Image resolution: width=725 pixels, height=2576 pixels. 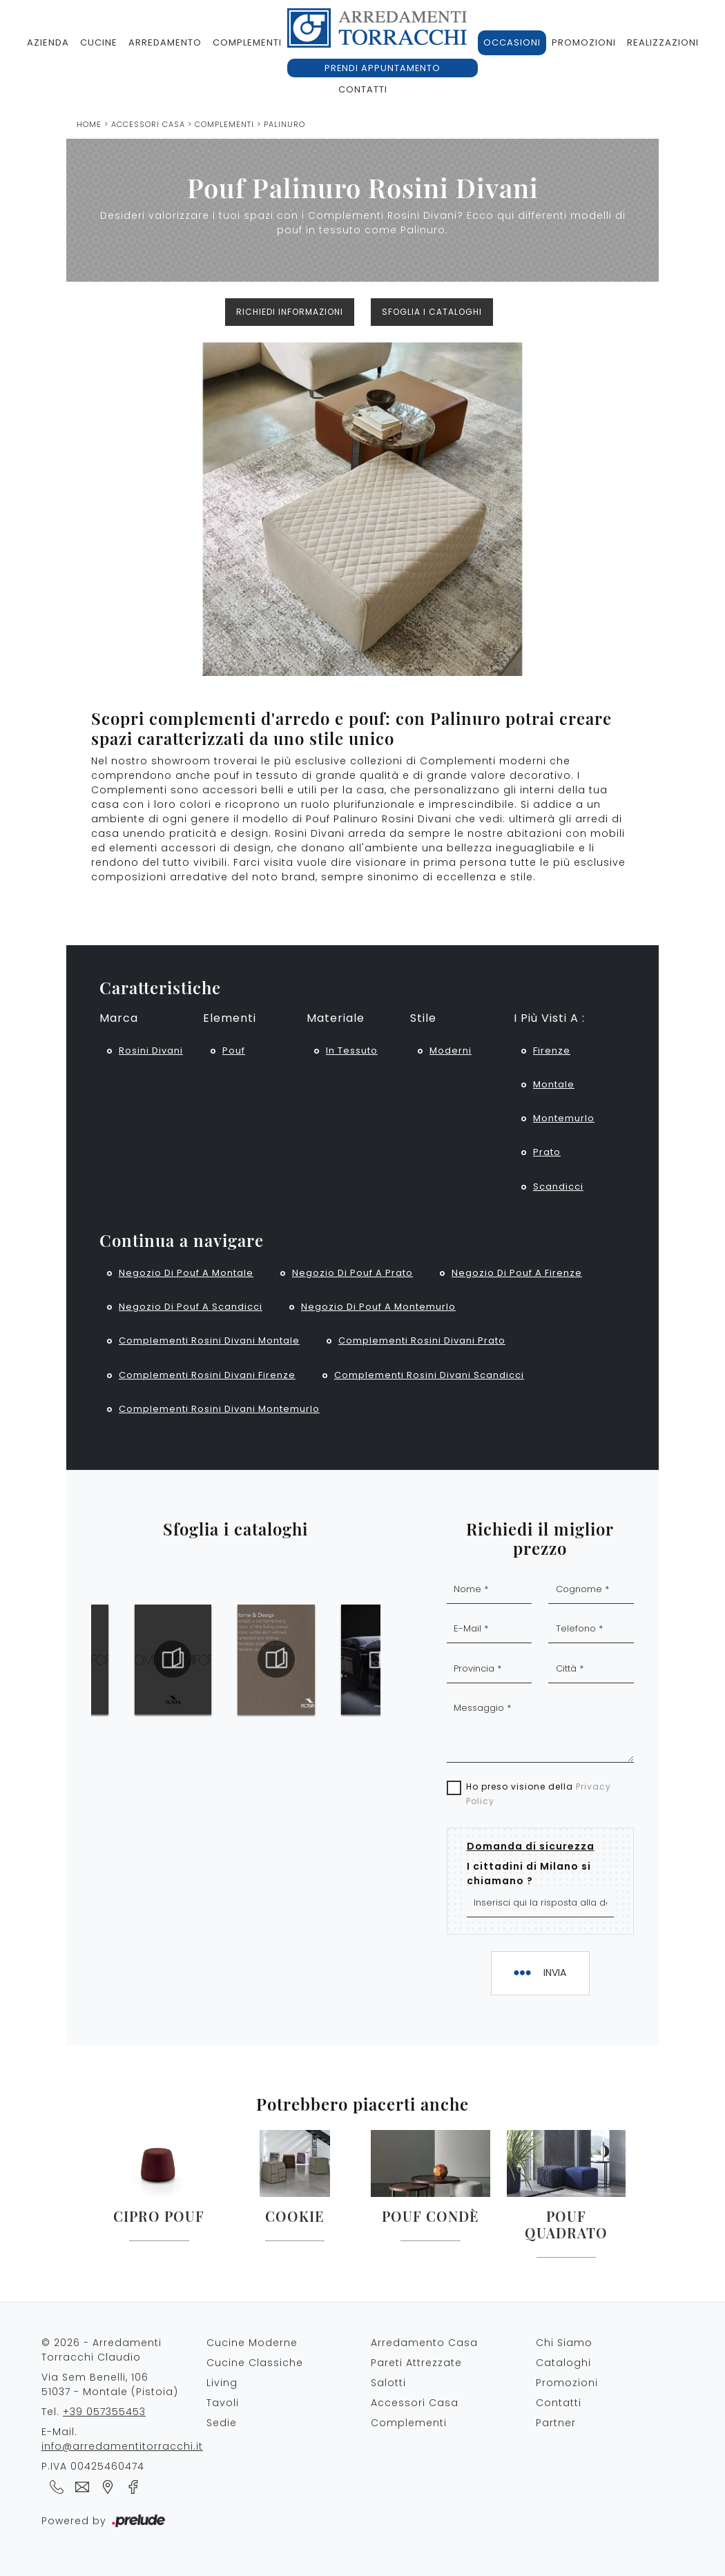 What do you see at coordinates (553, 1084) in the screenshot?
I see `Montale` at bounding box center [553, 1084].